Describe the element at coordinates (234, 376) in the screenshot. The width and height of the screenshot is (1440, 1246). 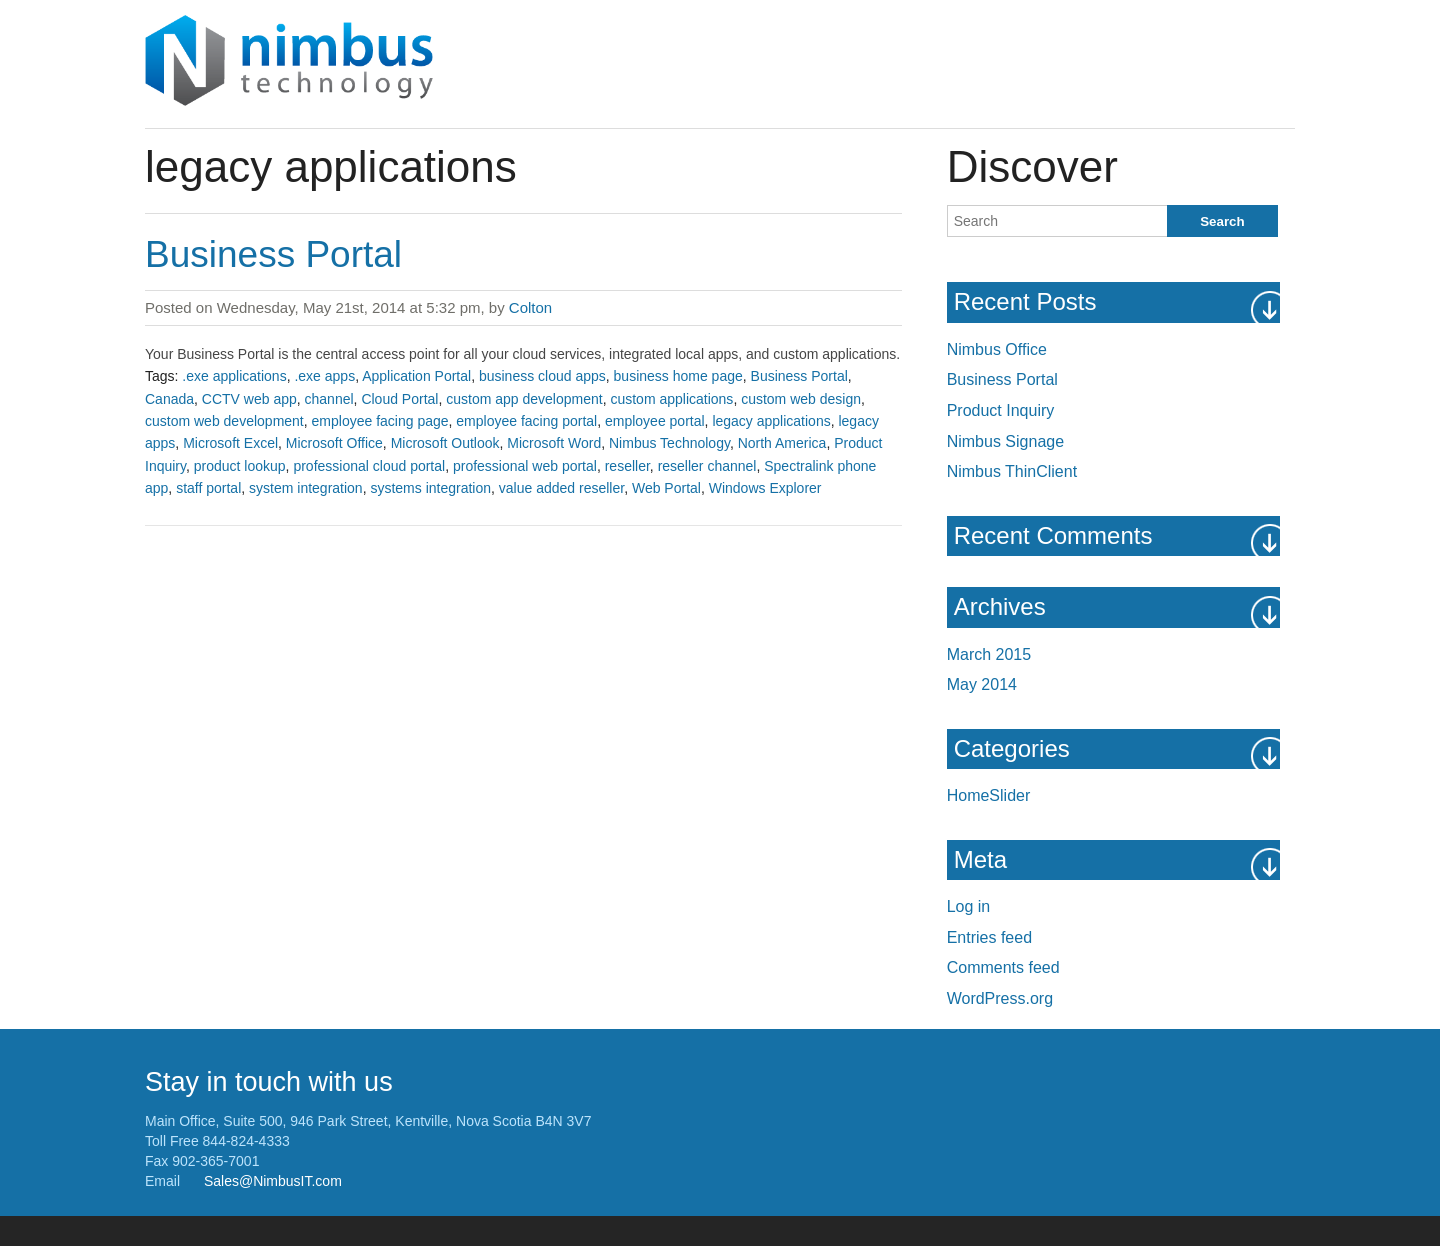
I see `.exe applications` at that location.